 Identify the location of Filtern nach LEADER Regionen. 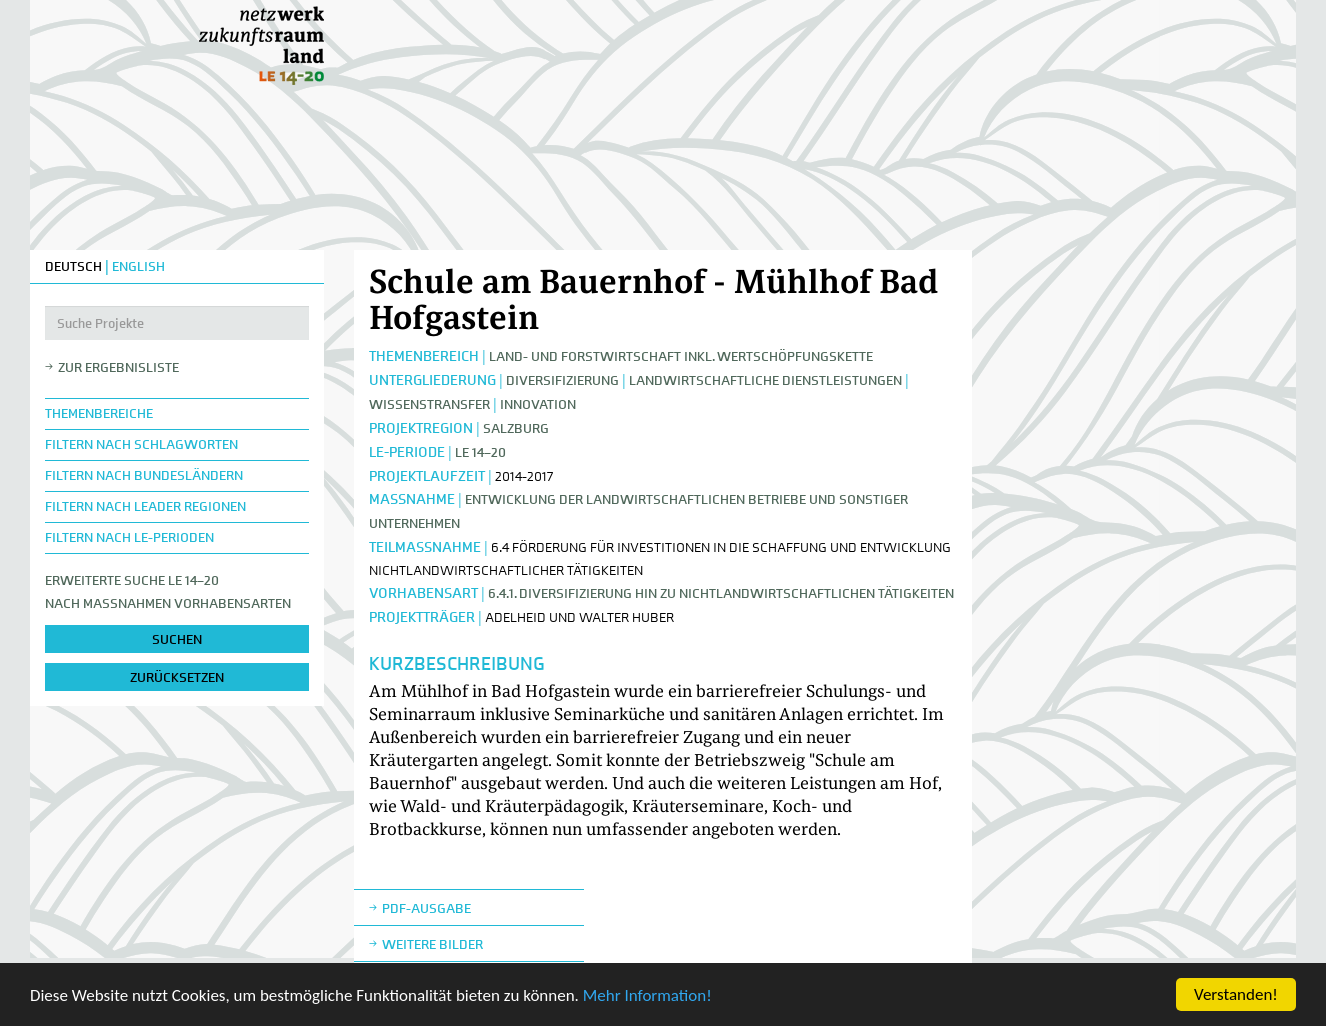
(145, 506).